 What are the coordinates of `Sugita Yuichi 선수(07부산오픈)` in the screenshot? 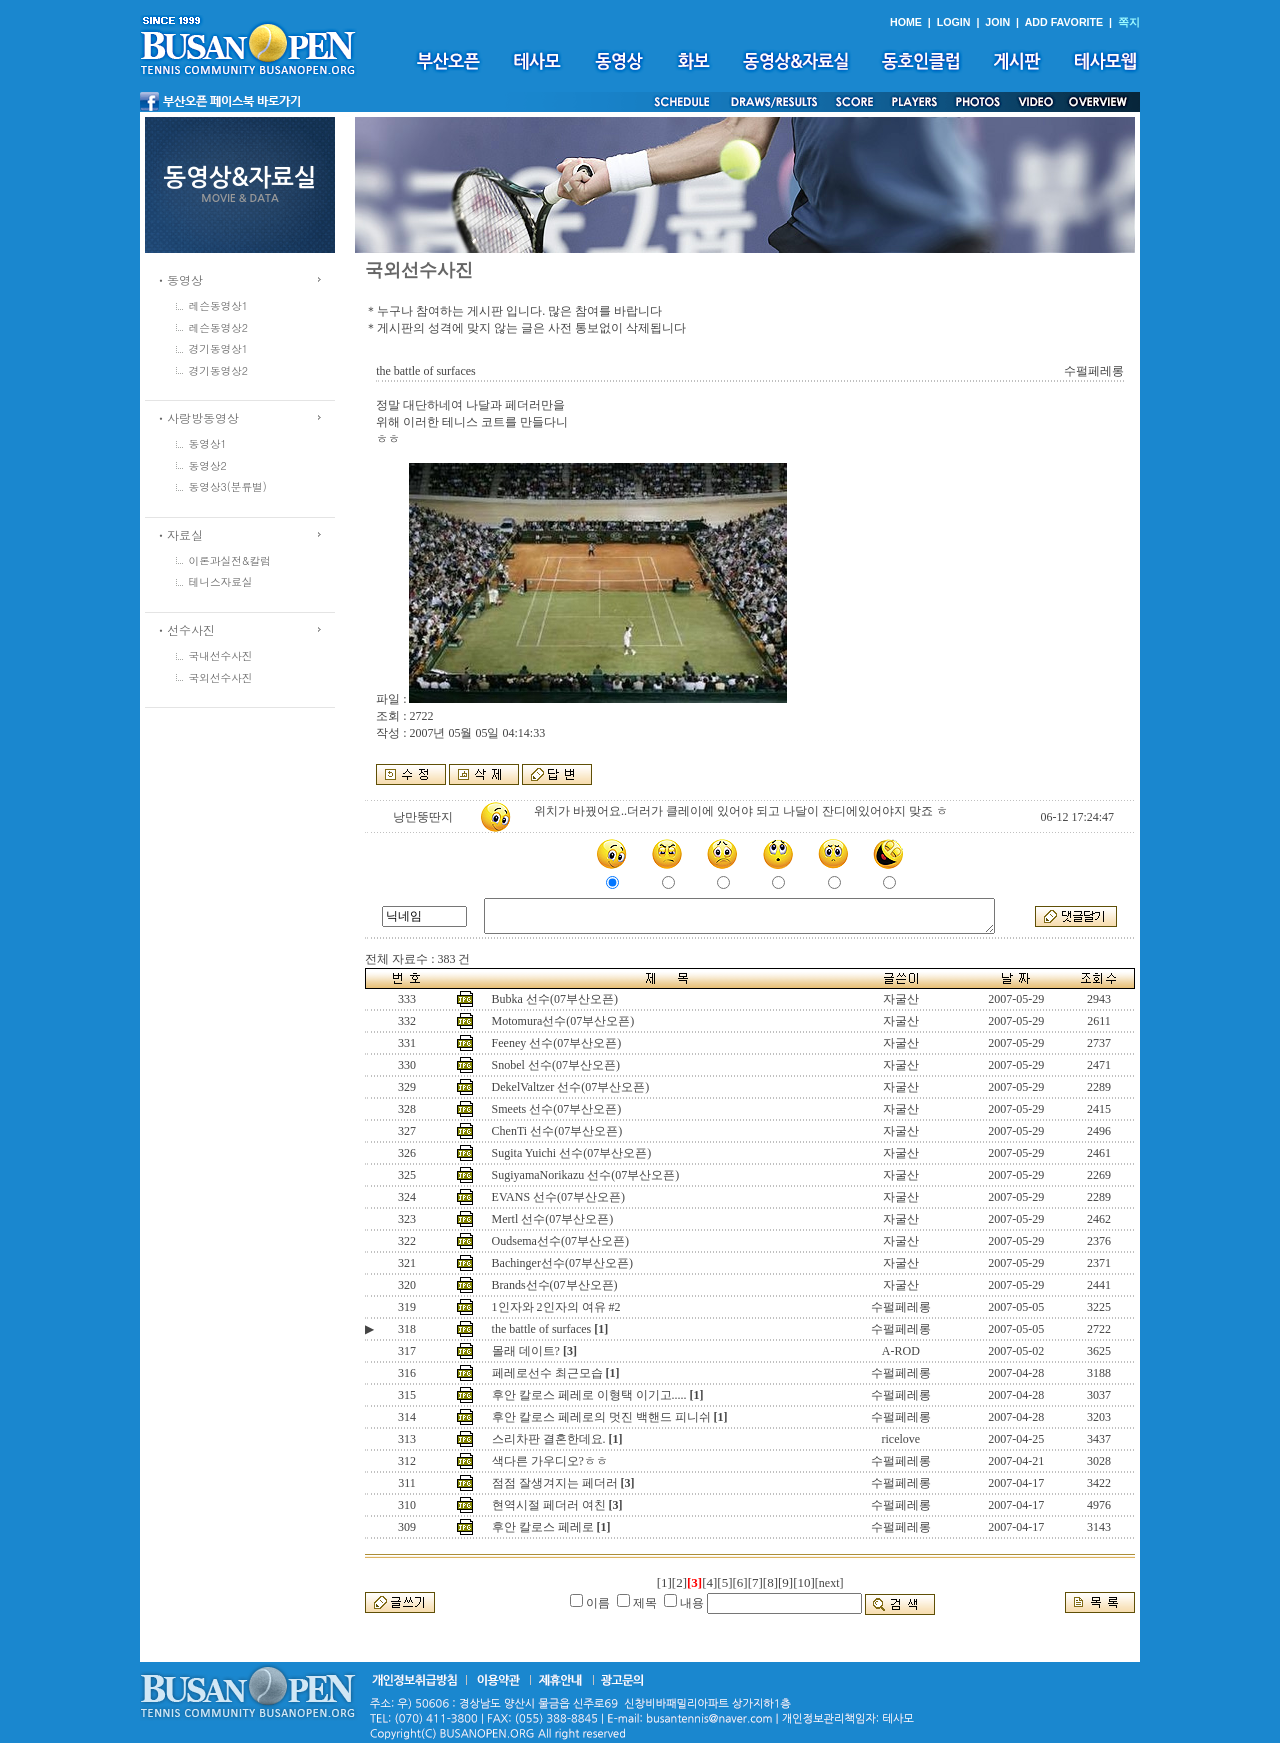 It's located at (572, 1153).